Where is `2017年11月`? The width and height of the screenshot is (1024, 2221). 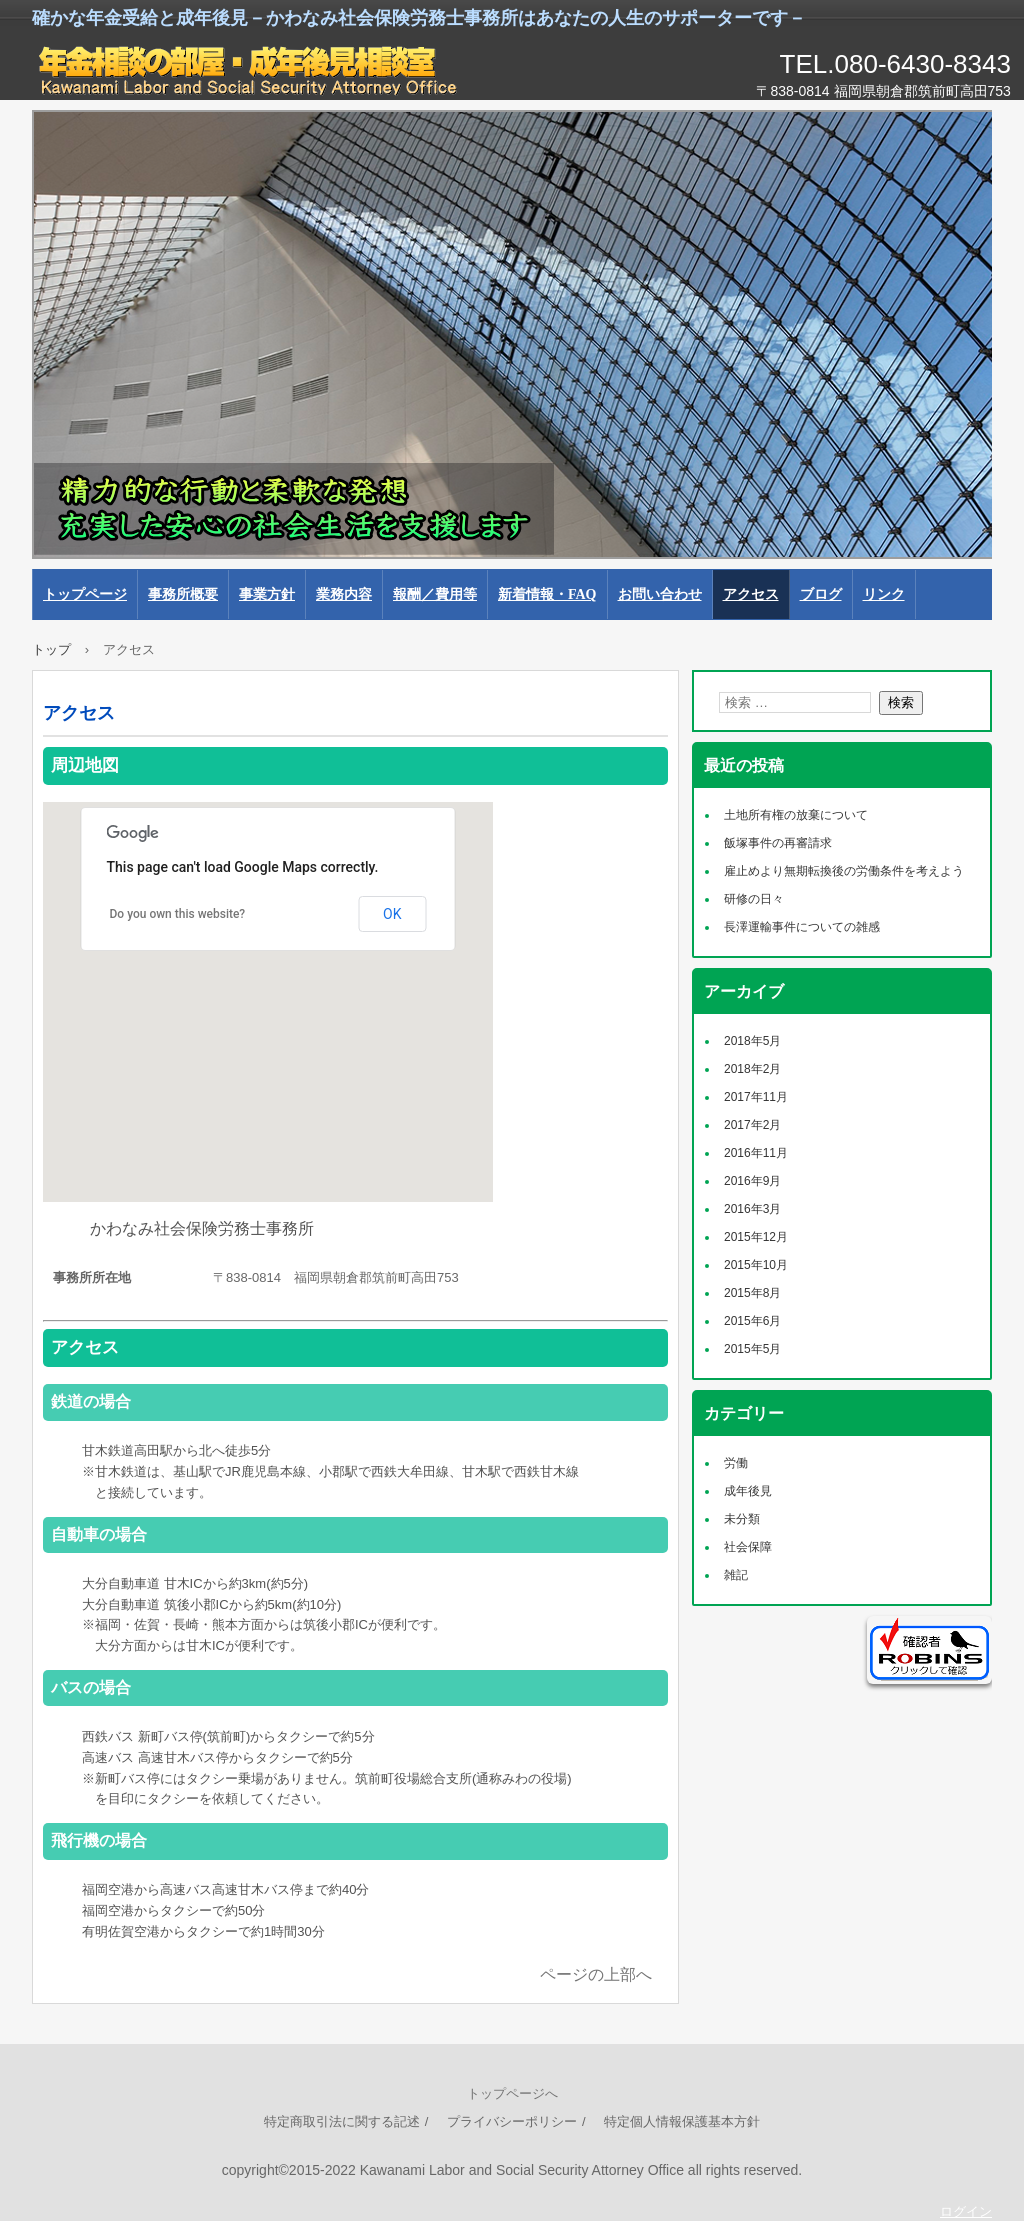 2017年11月 is located at coordinates (756, 1097).